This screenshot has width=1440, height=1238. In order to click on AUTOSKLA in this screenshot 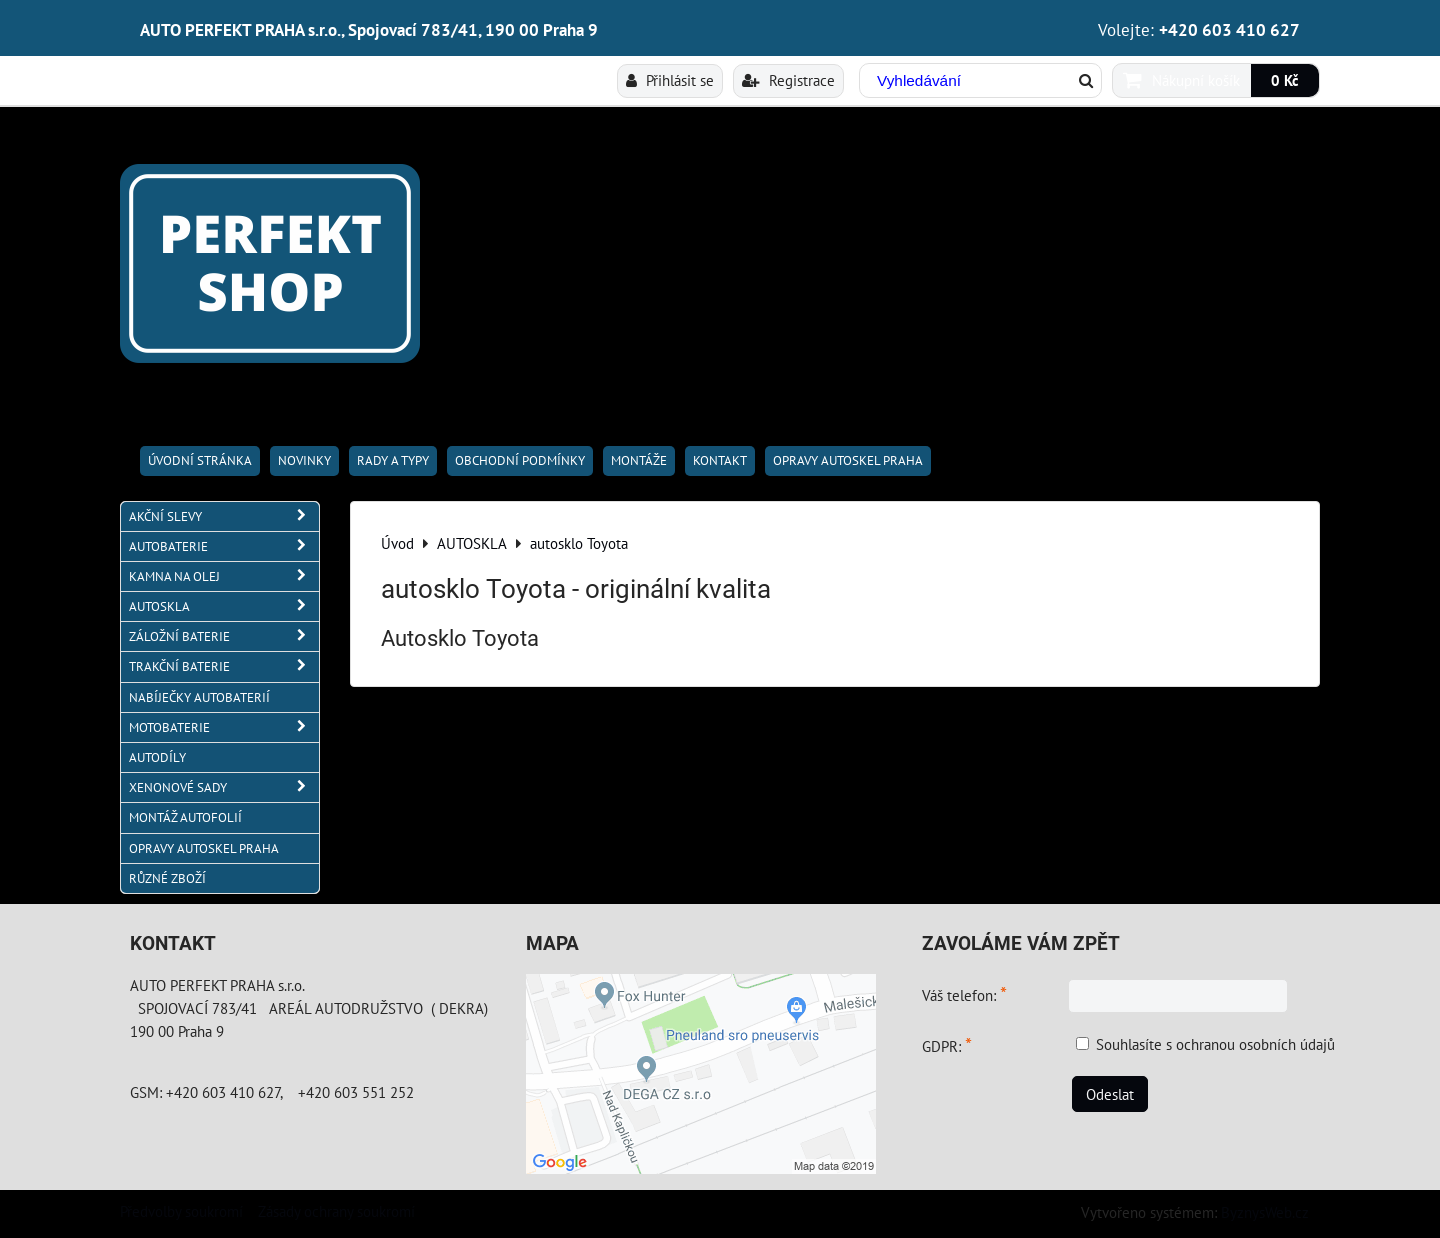, I will do `click(224, 606)`.